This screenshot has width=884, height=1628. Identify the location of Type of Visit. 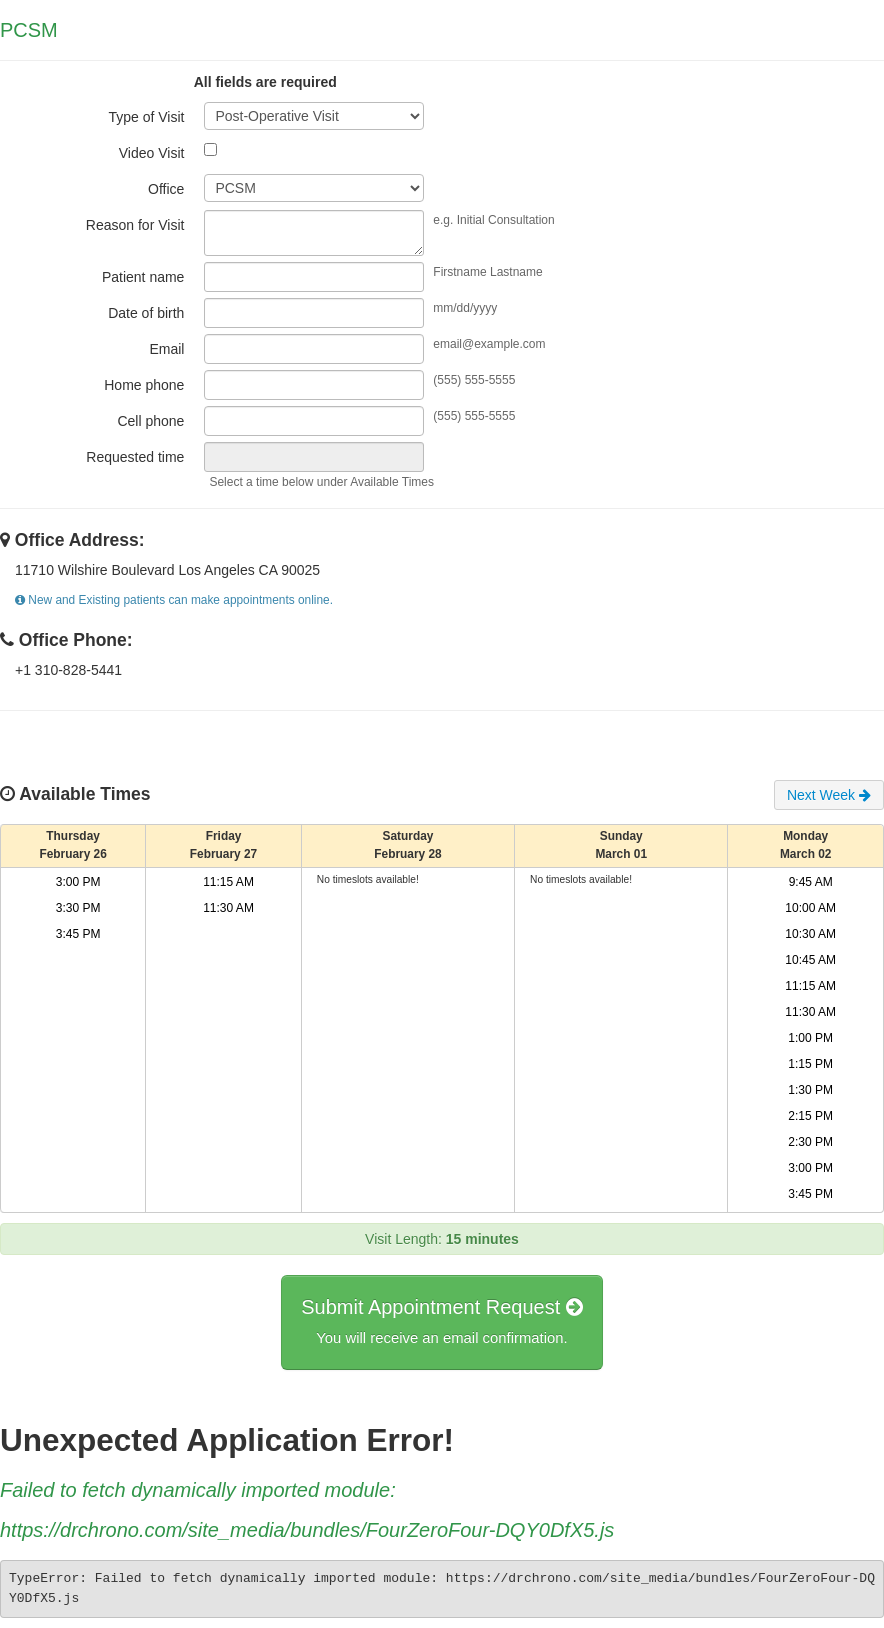
(146, 117).